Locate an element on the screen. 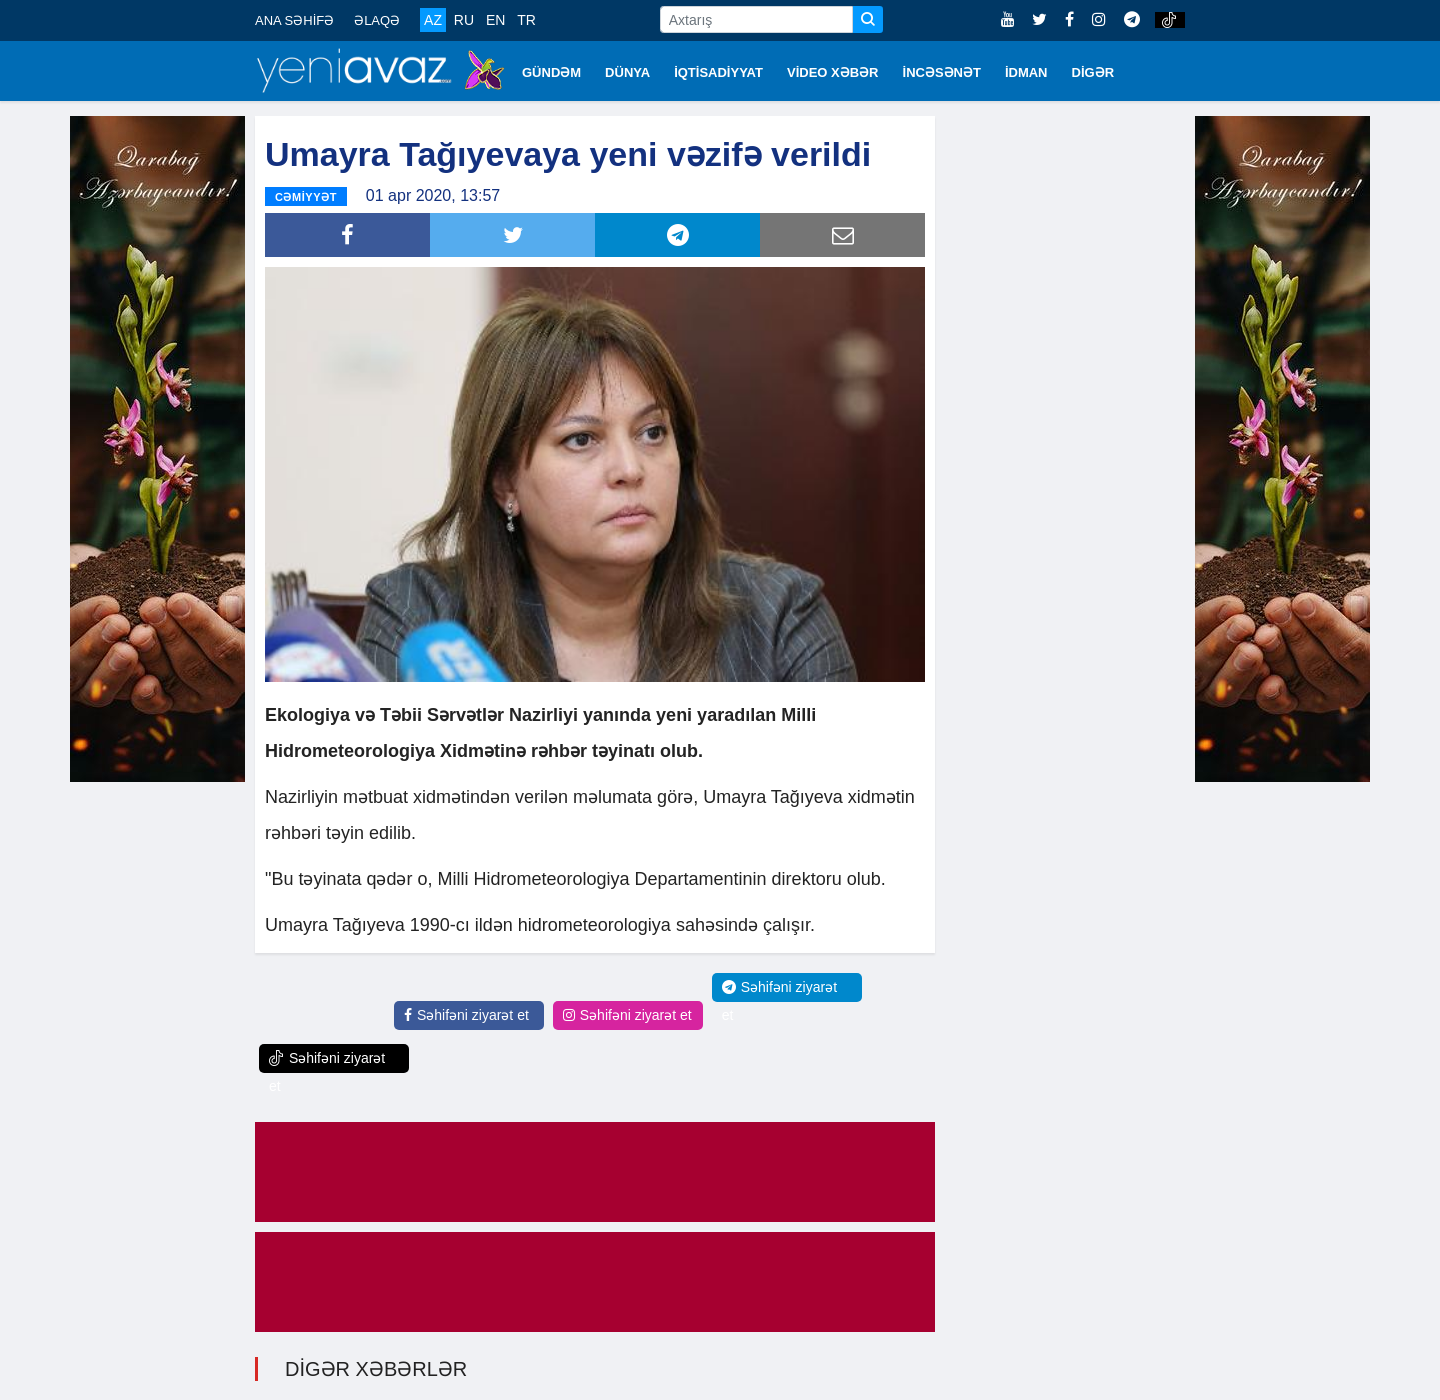 This screenshot has width=1440, height=1400. İQTİSADİYYAT is located at coordinates (718, 72).